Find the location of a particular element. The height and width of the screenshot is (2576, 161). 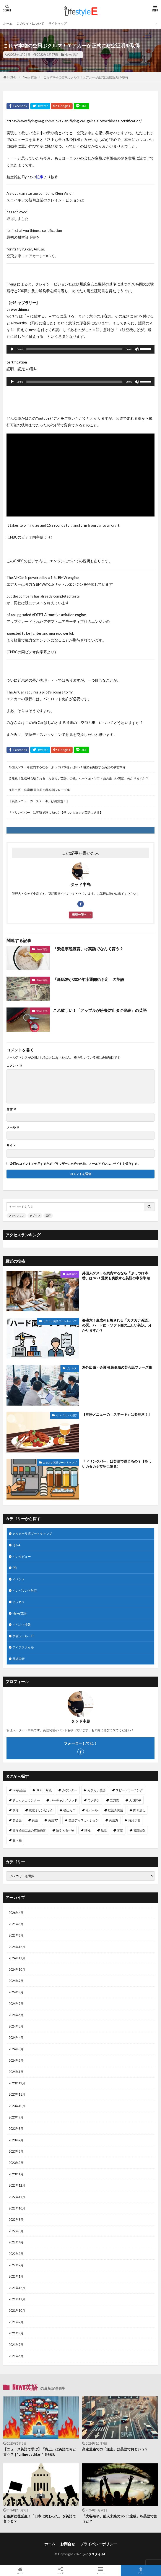

2022年1月 is located at coordinates (16, 2276).